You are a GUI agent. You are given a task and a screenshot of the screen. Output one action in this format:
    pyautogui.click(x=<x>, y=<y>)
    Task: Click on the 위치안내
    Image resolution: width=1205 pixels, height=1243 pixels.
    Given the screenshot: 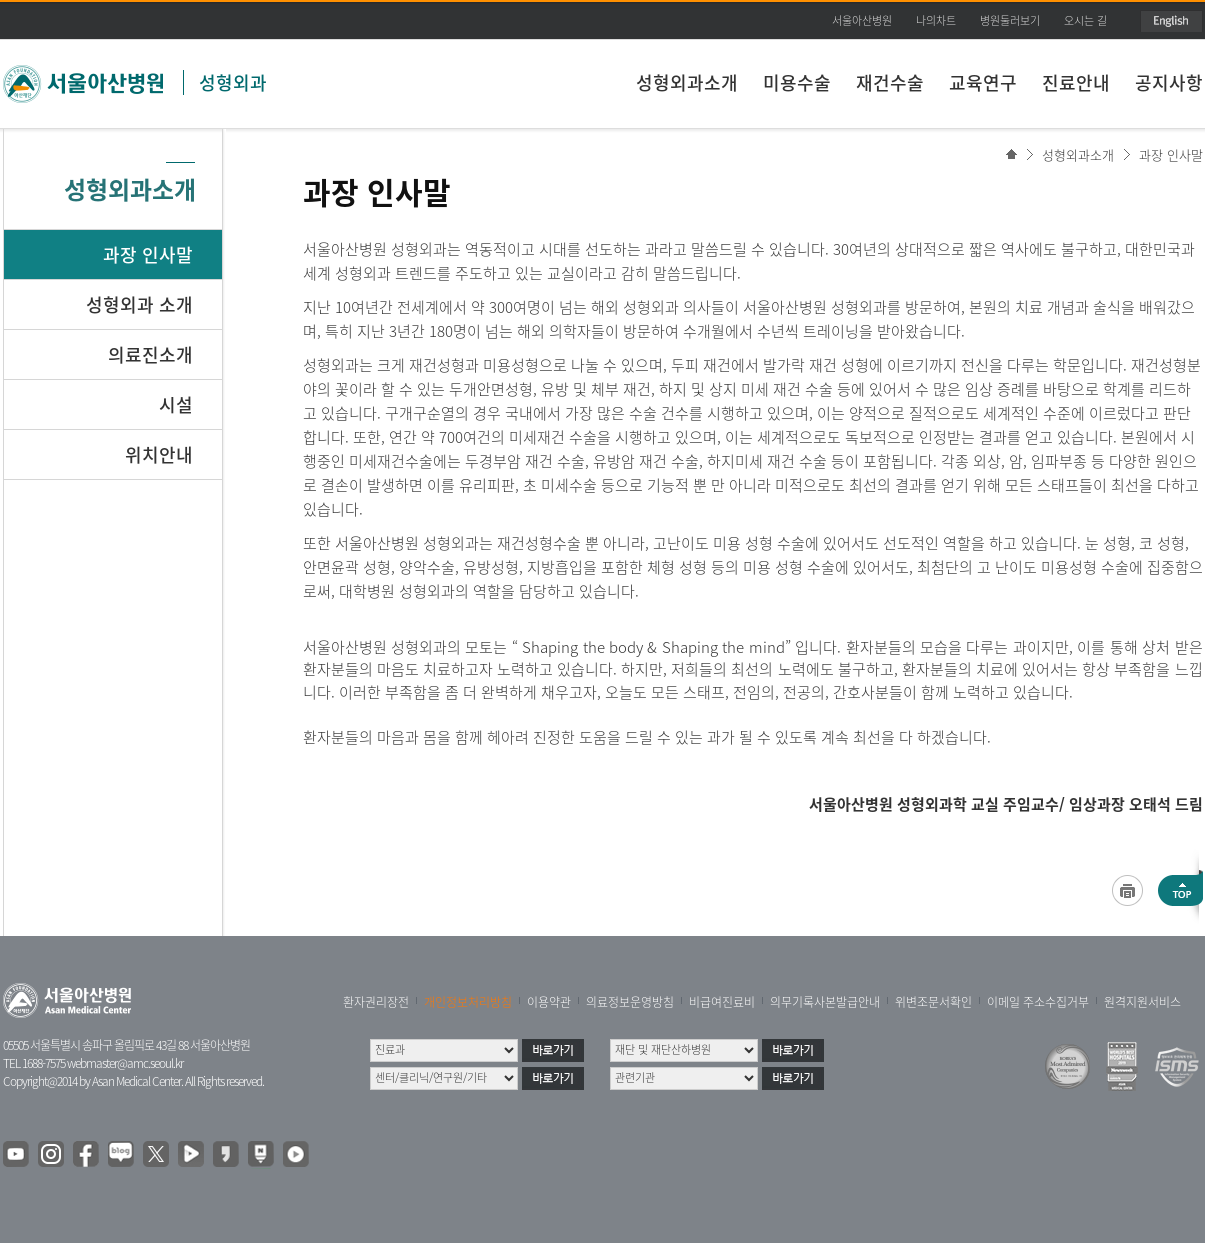 What is the action you would take?
    pyautogui.click(x=159, y=454)
    